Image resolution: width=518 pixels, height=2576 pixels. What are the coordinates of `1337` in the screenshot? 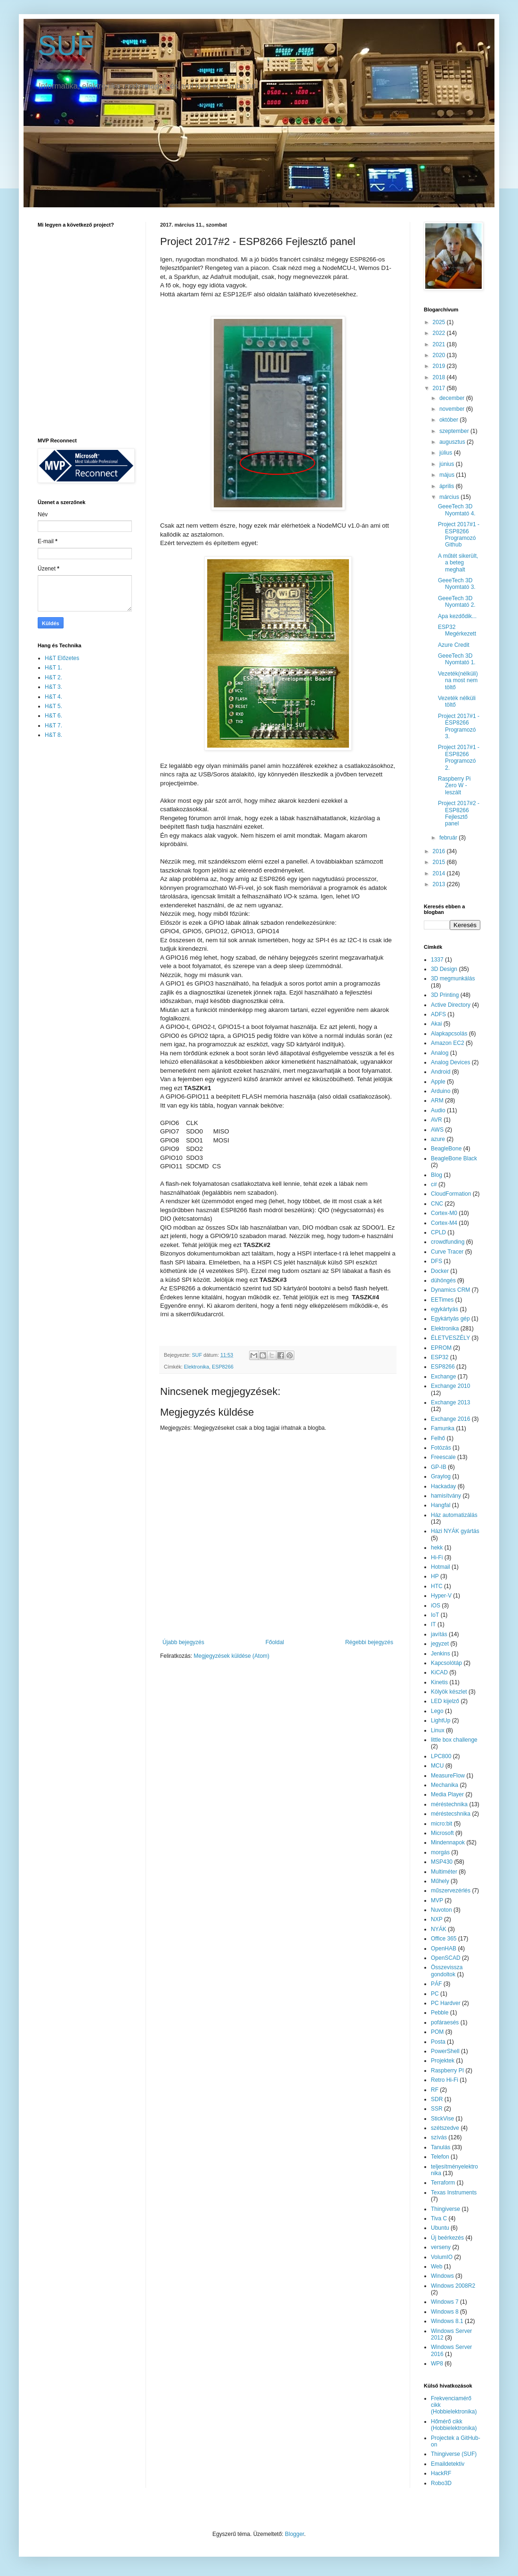 It's located at (437, 959).